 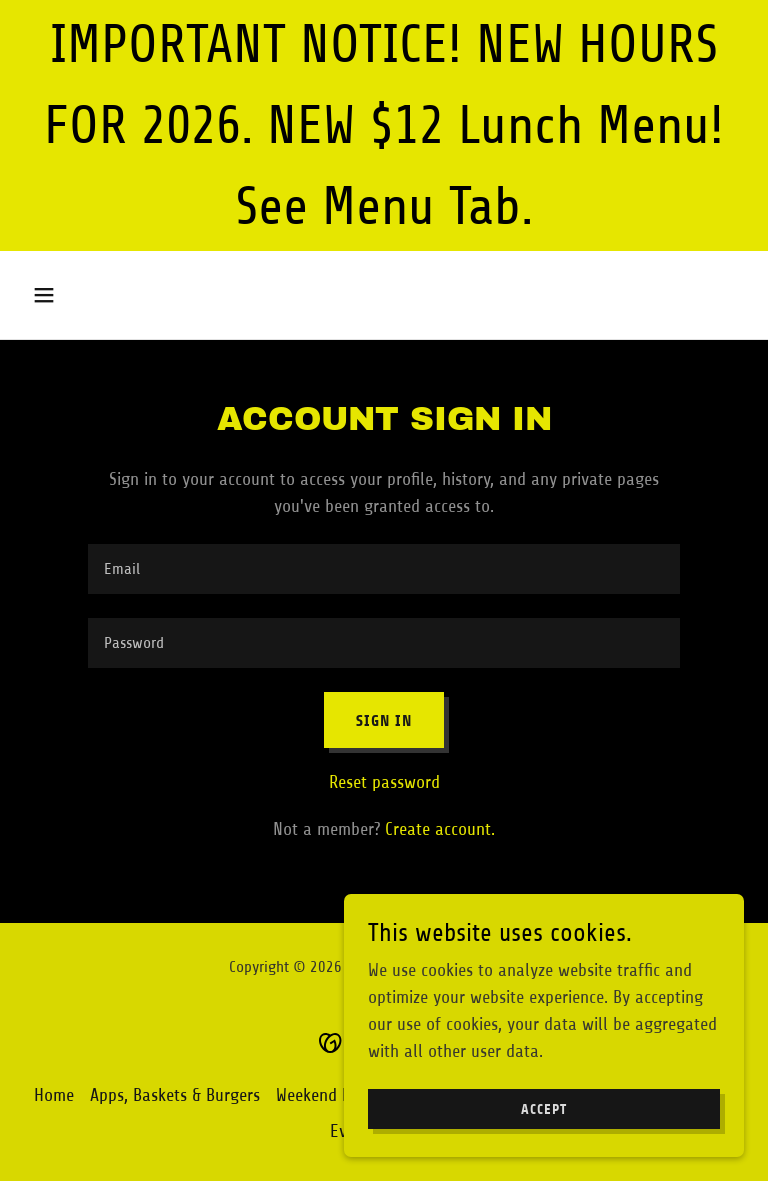 What do you see at coordinates (544, 1150) in the screenshot?
I see `Accept` at bounding box center [544, 1150].